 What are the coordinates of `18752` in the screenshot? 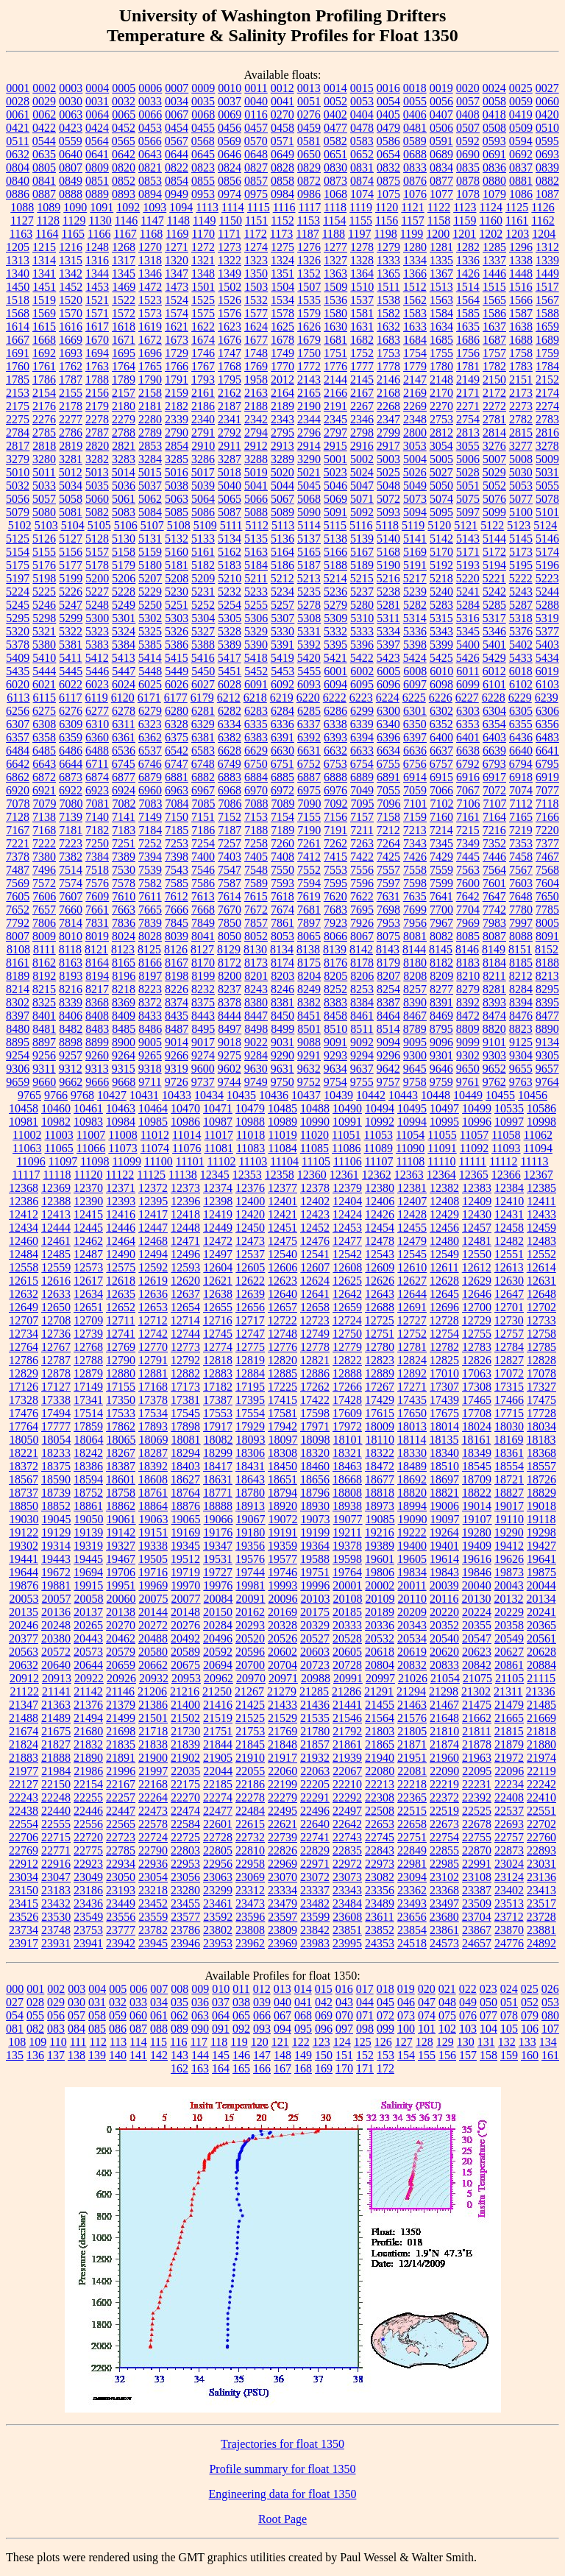 It's located at (88, 1492).